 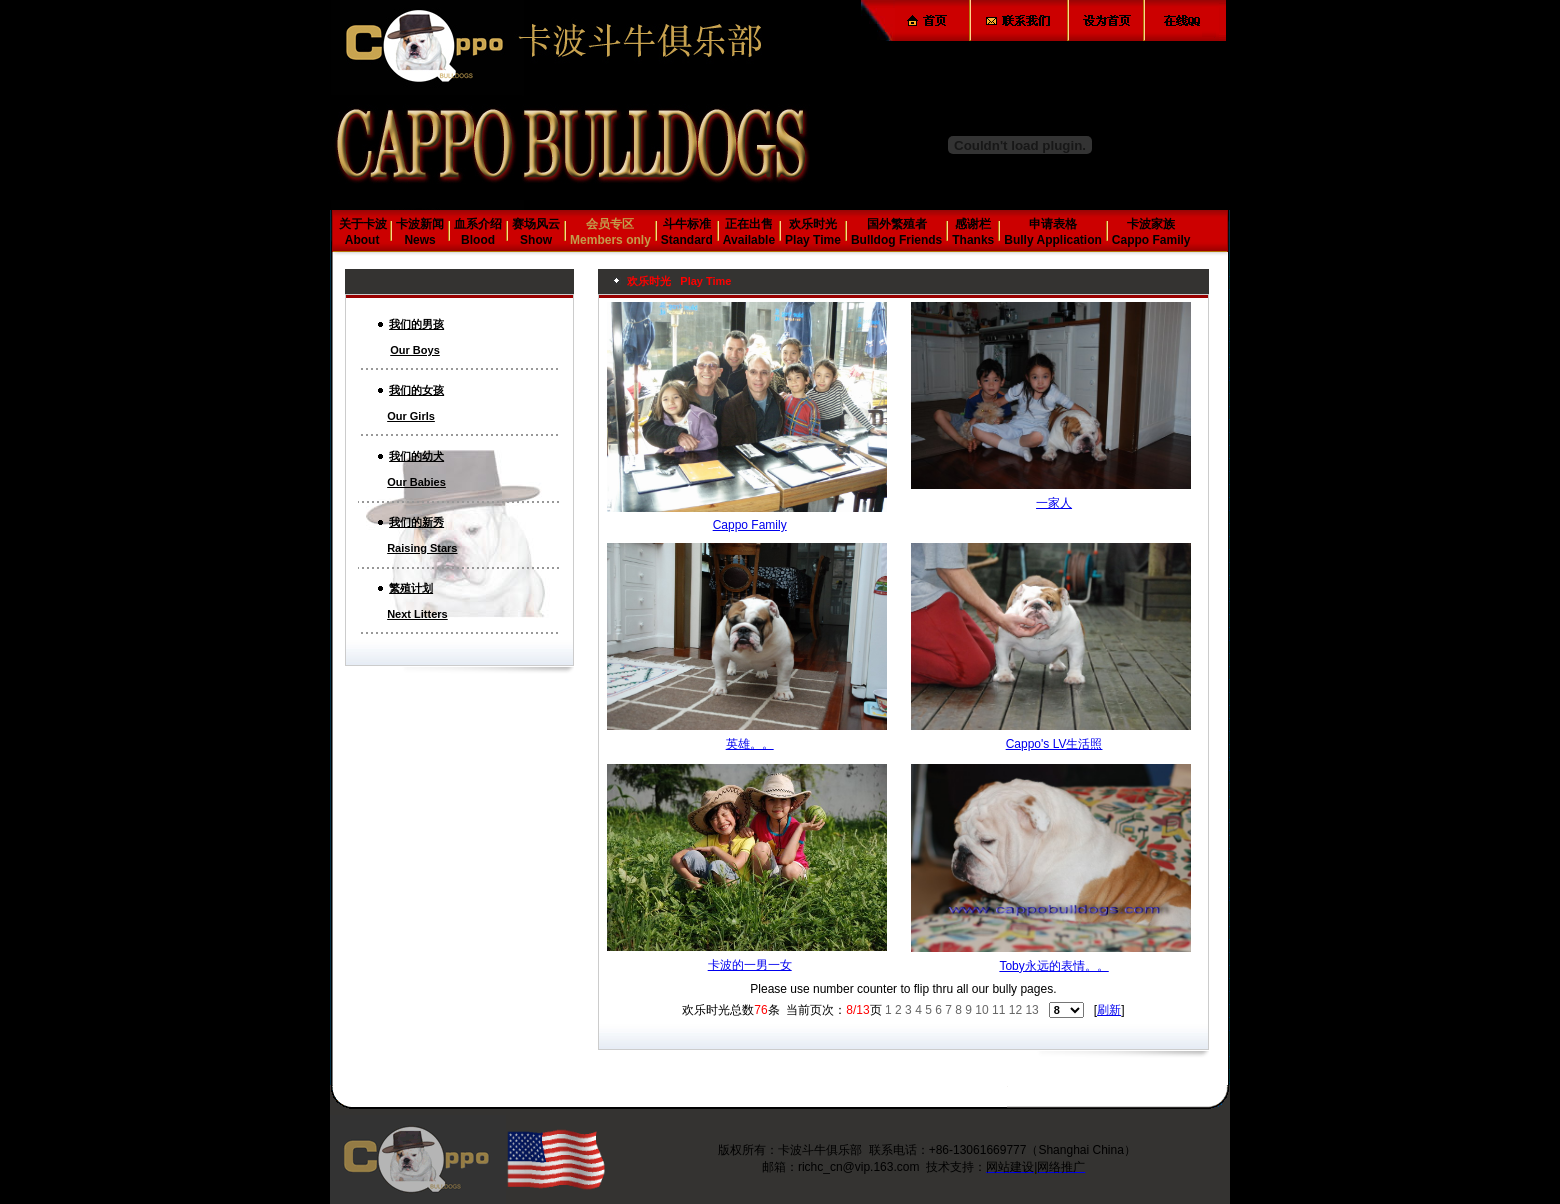 What do you see at coordinates (415, 350) in the screenshot?
I see `Our Boys` at bounding box center [415, 350].